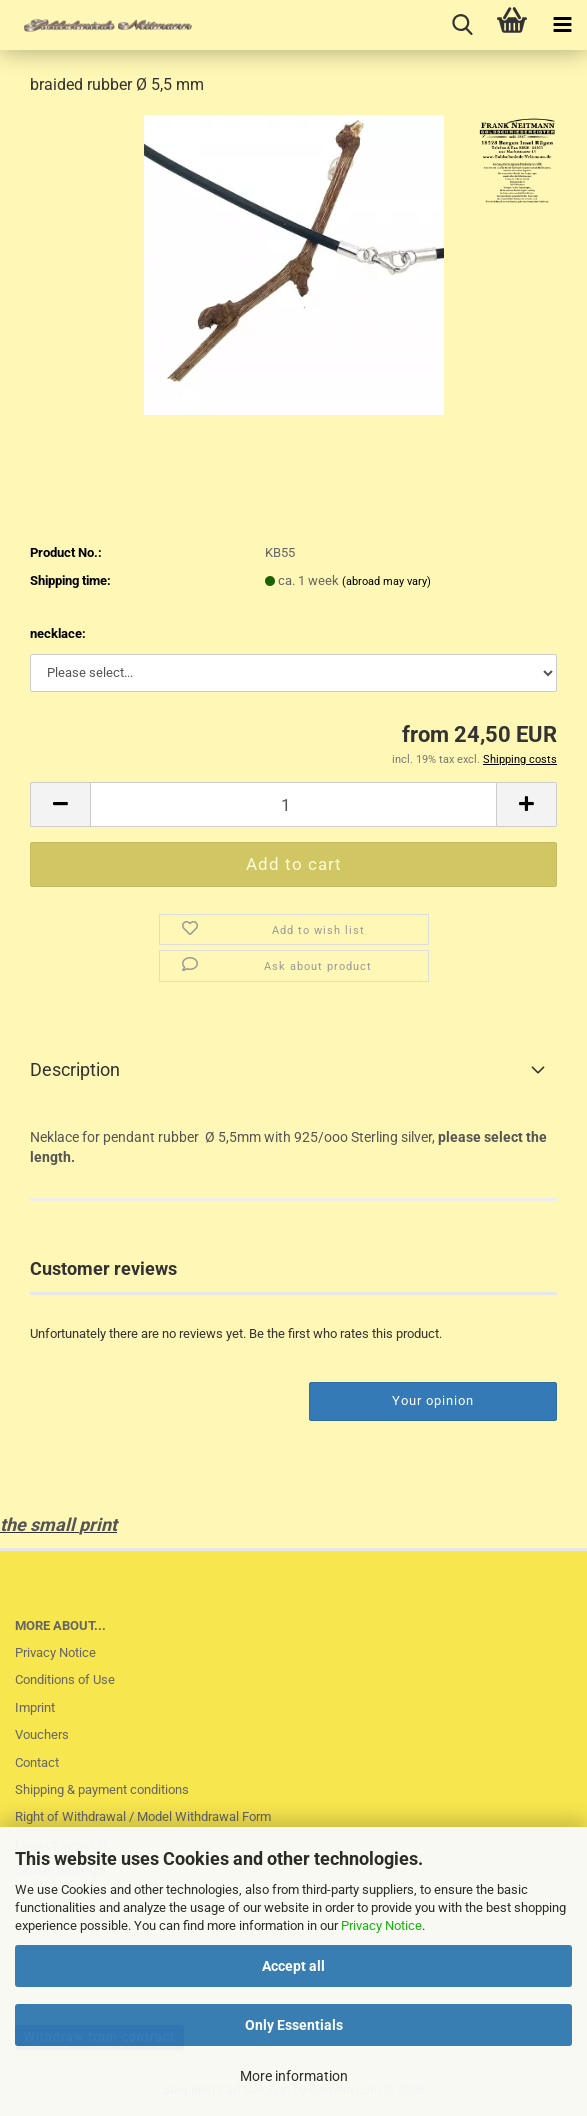  I want to click on Privacy Notice, so click(381, 1925).